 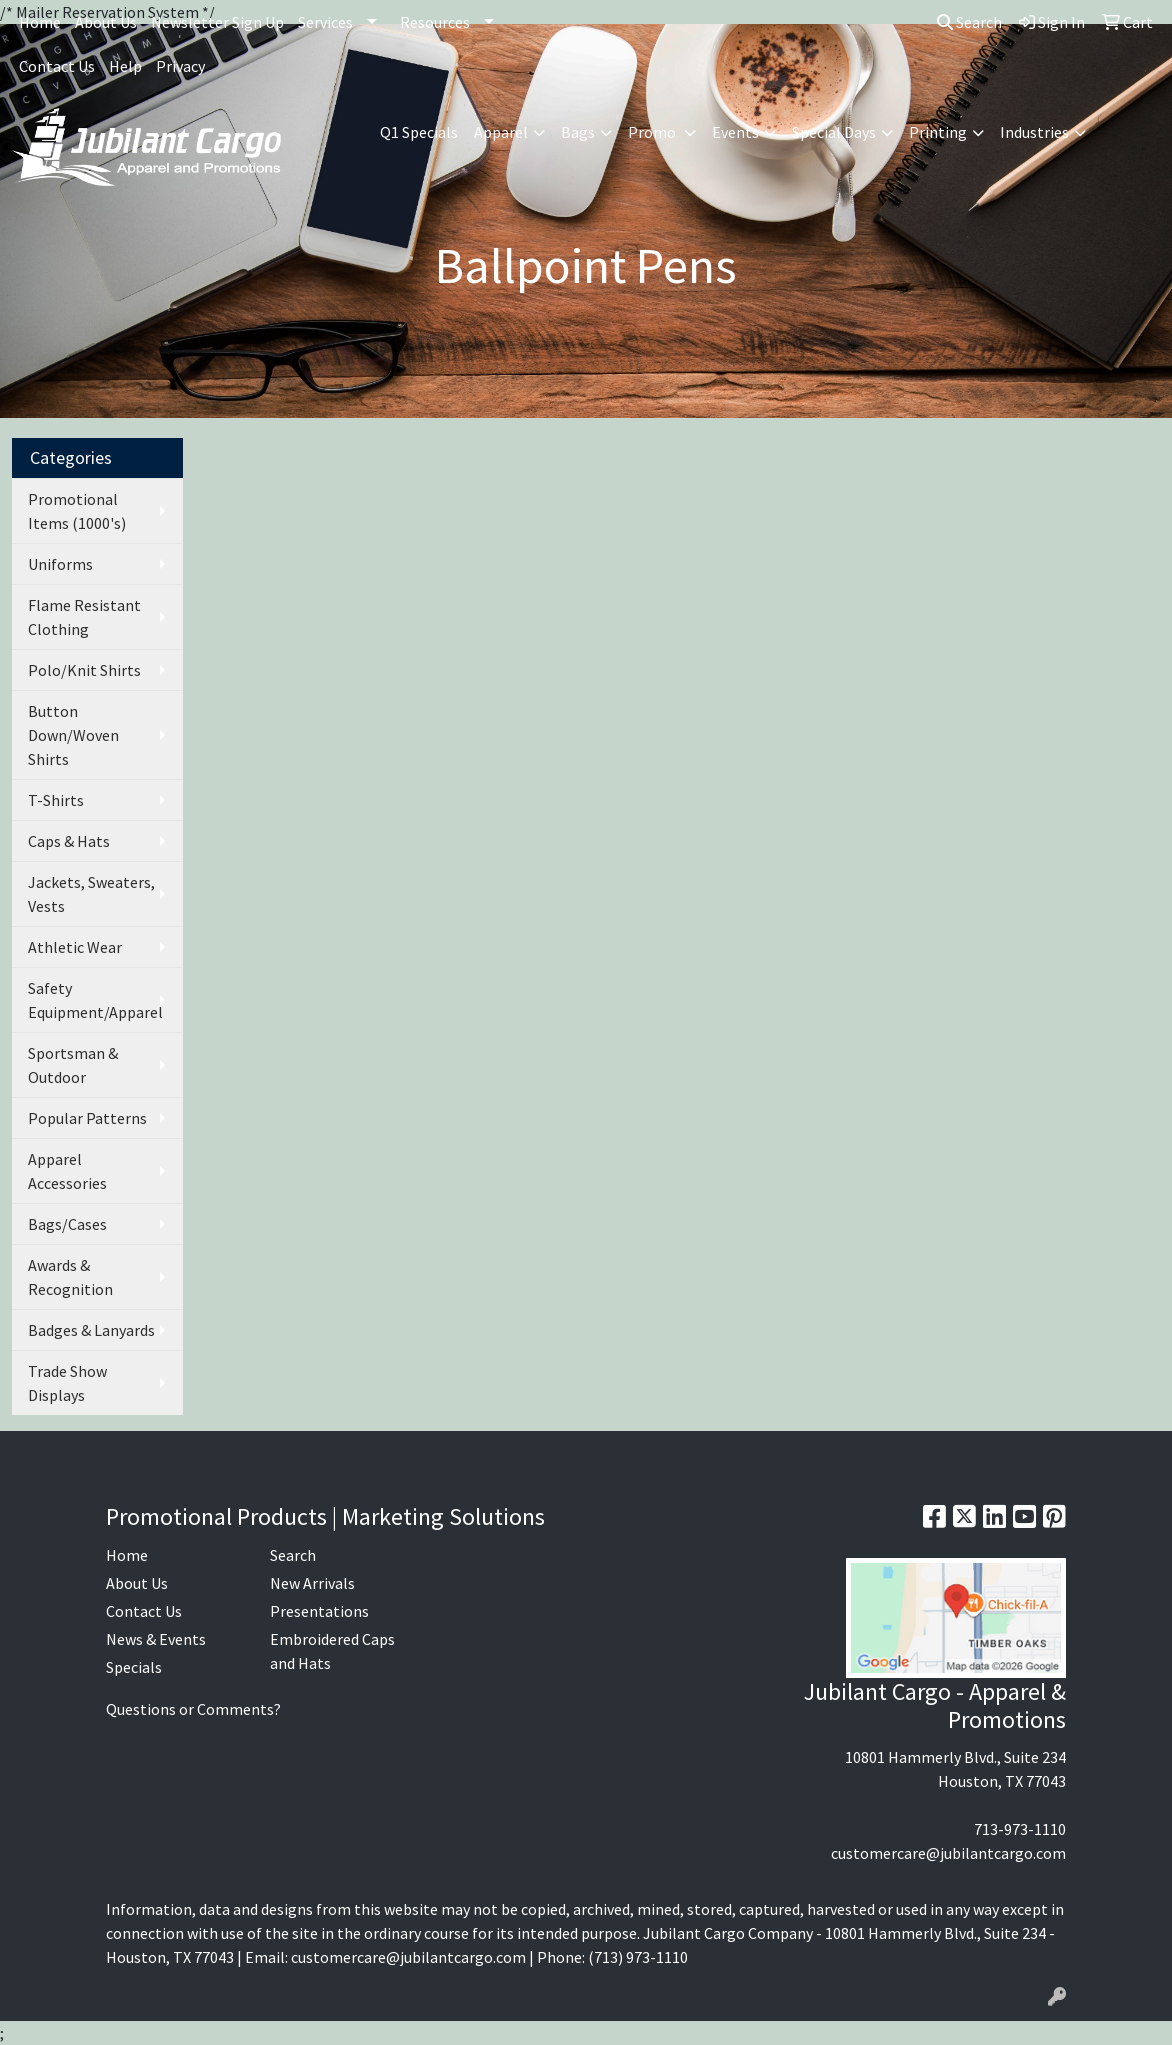 What do you see at coordinates (134, 1667) in the screenshot?
I see `Specials` at bounding box center [134, 1667].